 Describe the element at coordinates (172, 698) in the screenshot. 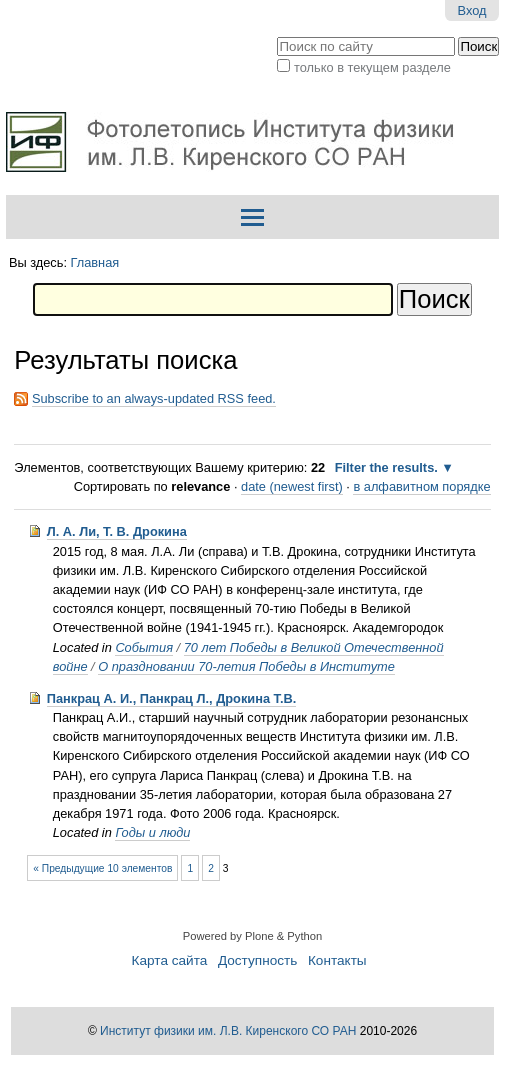

I see `Панкрац А. И., Панкрац Л., Дрокина Т.В.` at that location.